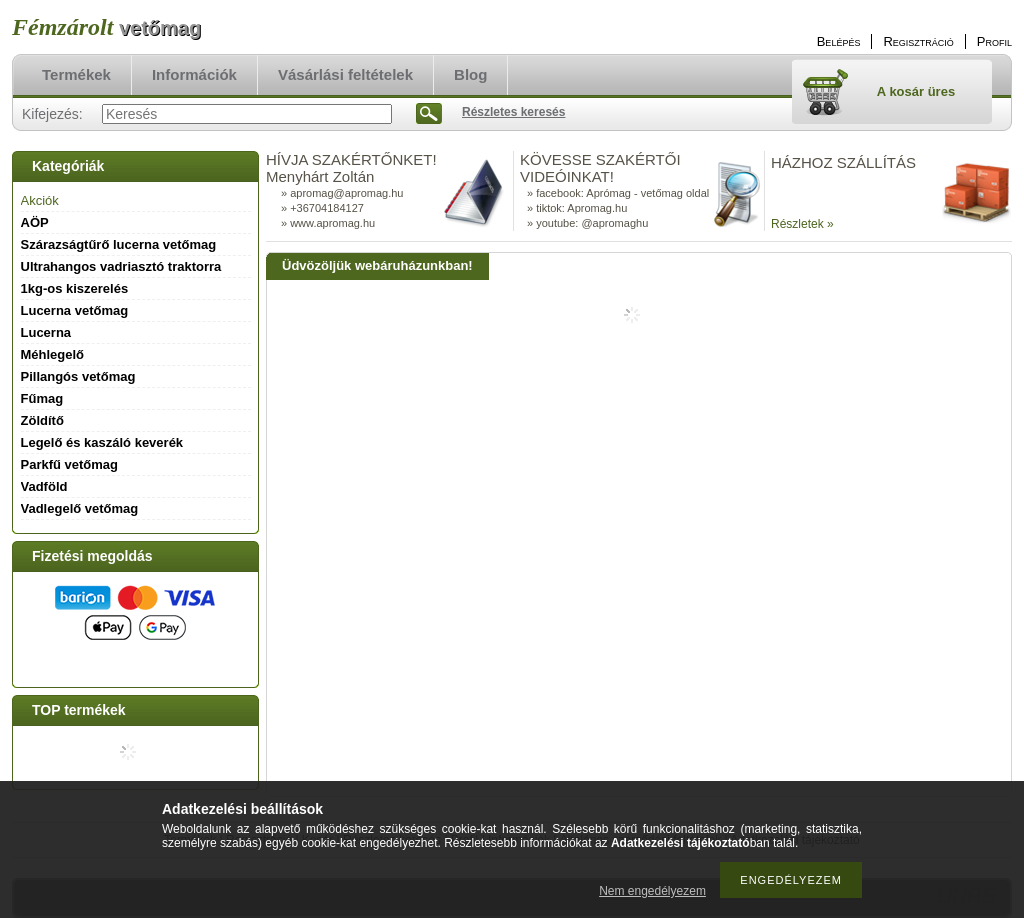  What do you see at coordinates (53, 354) in the screenshot?
I see `Méhlegelő` at bounding box center [53, 354].